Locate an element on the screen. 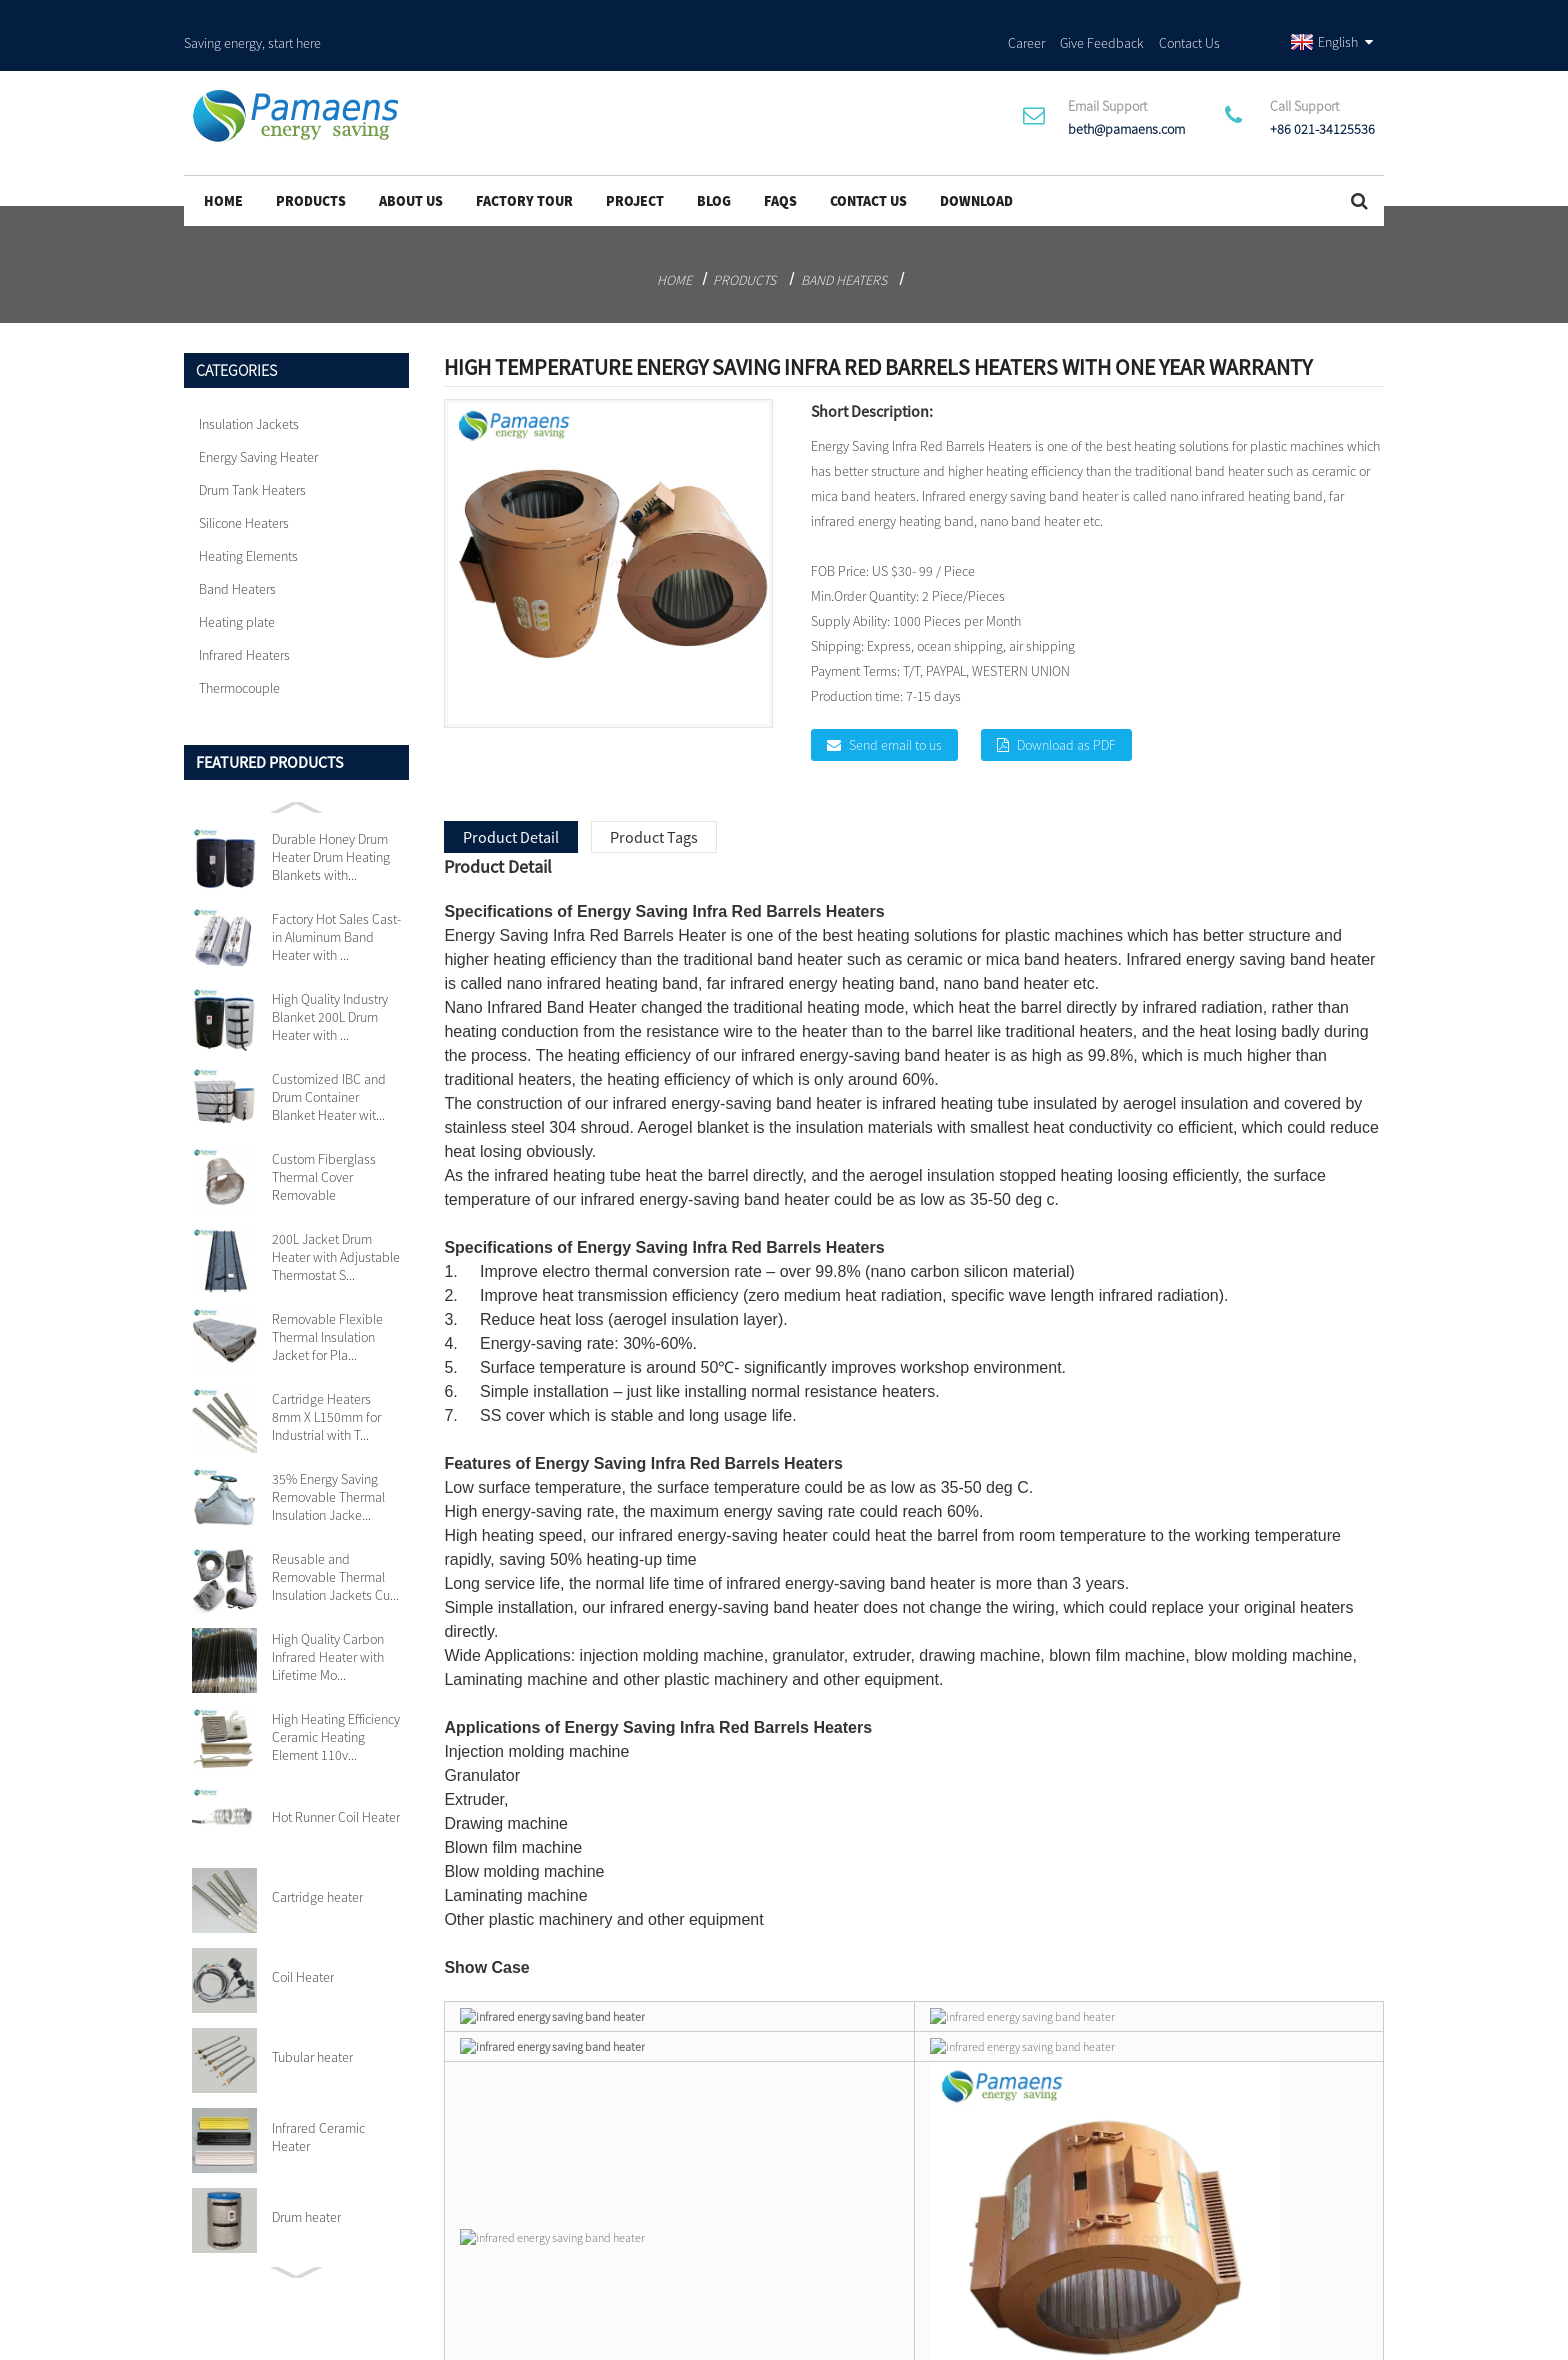 This screenshot has width=1568, height=2360. Cartridge heater is located at coordinates (317, 1857).